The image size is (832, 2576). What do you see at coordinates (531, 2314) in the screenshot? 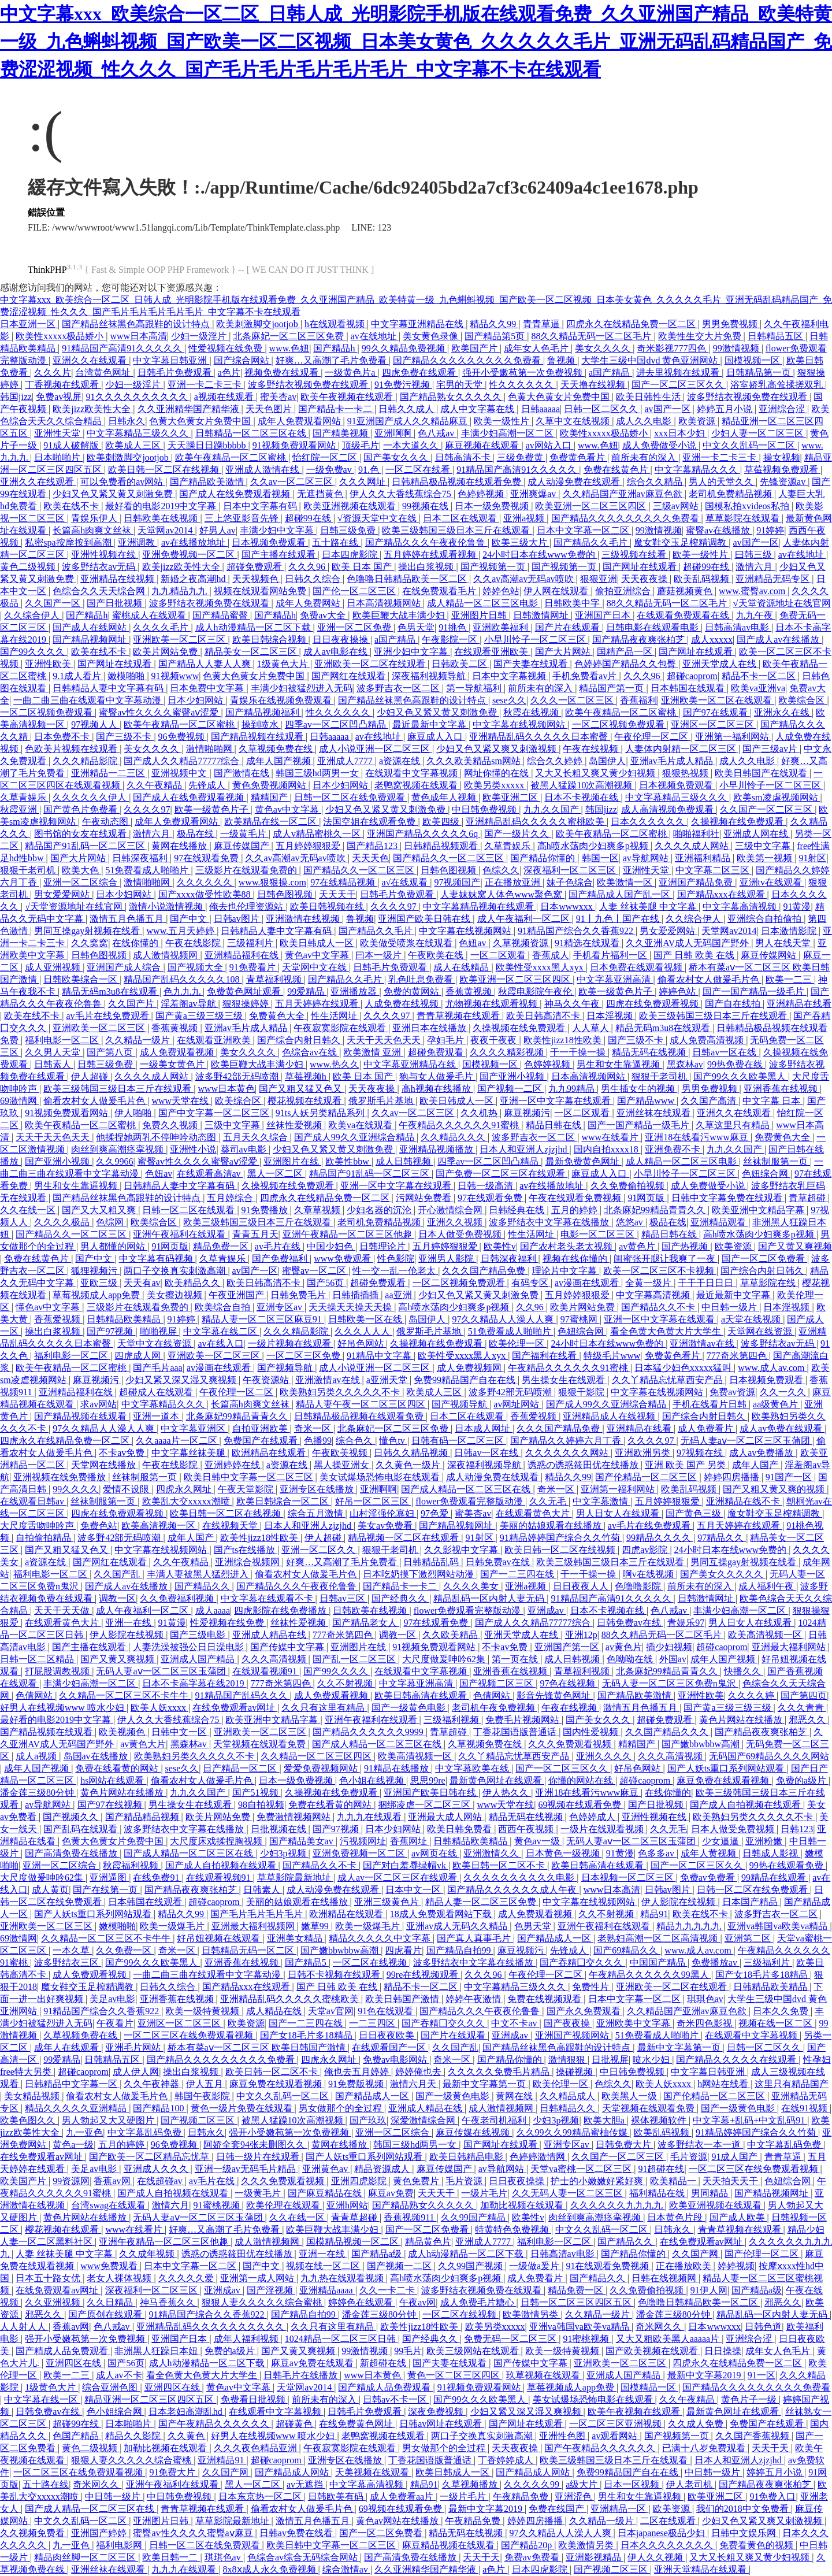
I see `欧美激情另类` at bounding box center [531, 2314].